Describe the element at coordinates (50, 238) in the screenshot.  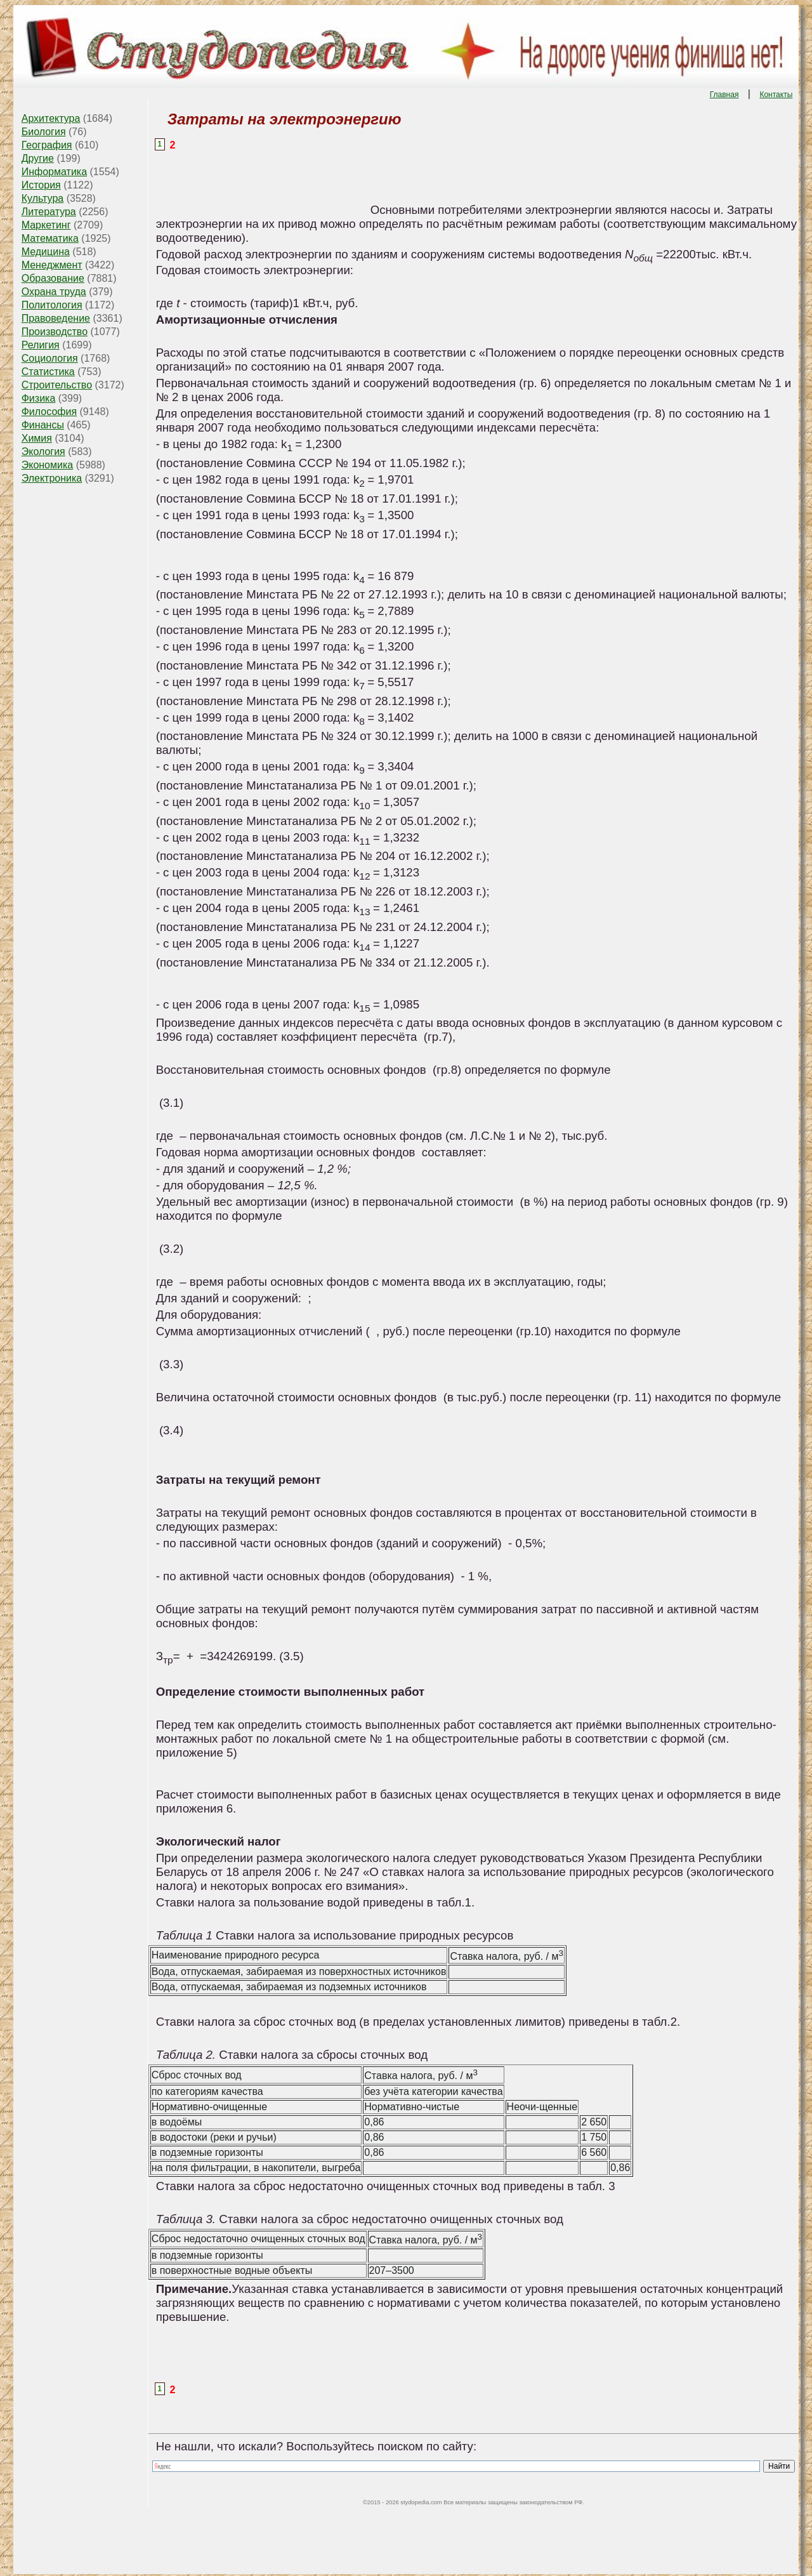
I see `Математика` at that location.